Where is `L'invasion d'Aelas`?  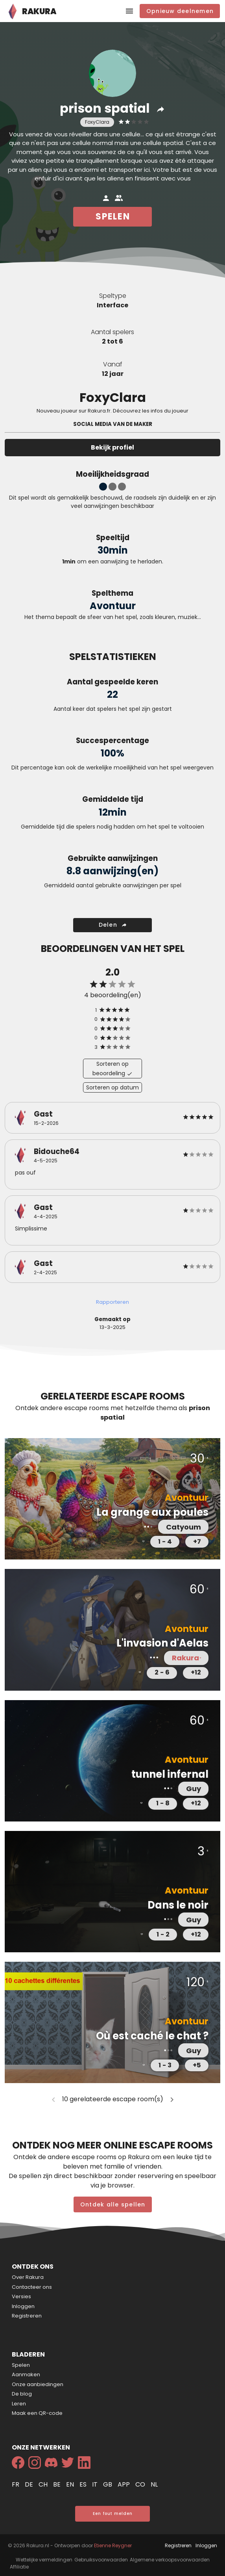 L'invasion d'Aelas is located at coordinates (162, 1643).